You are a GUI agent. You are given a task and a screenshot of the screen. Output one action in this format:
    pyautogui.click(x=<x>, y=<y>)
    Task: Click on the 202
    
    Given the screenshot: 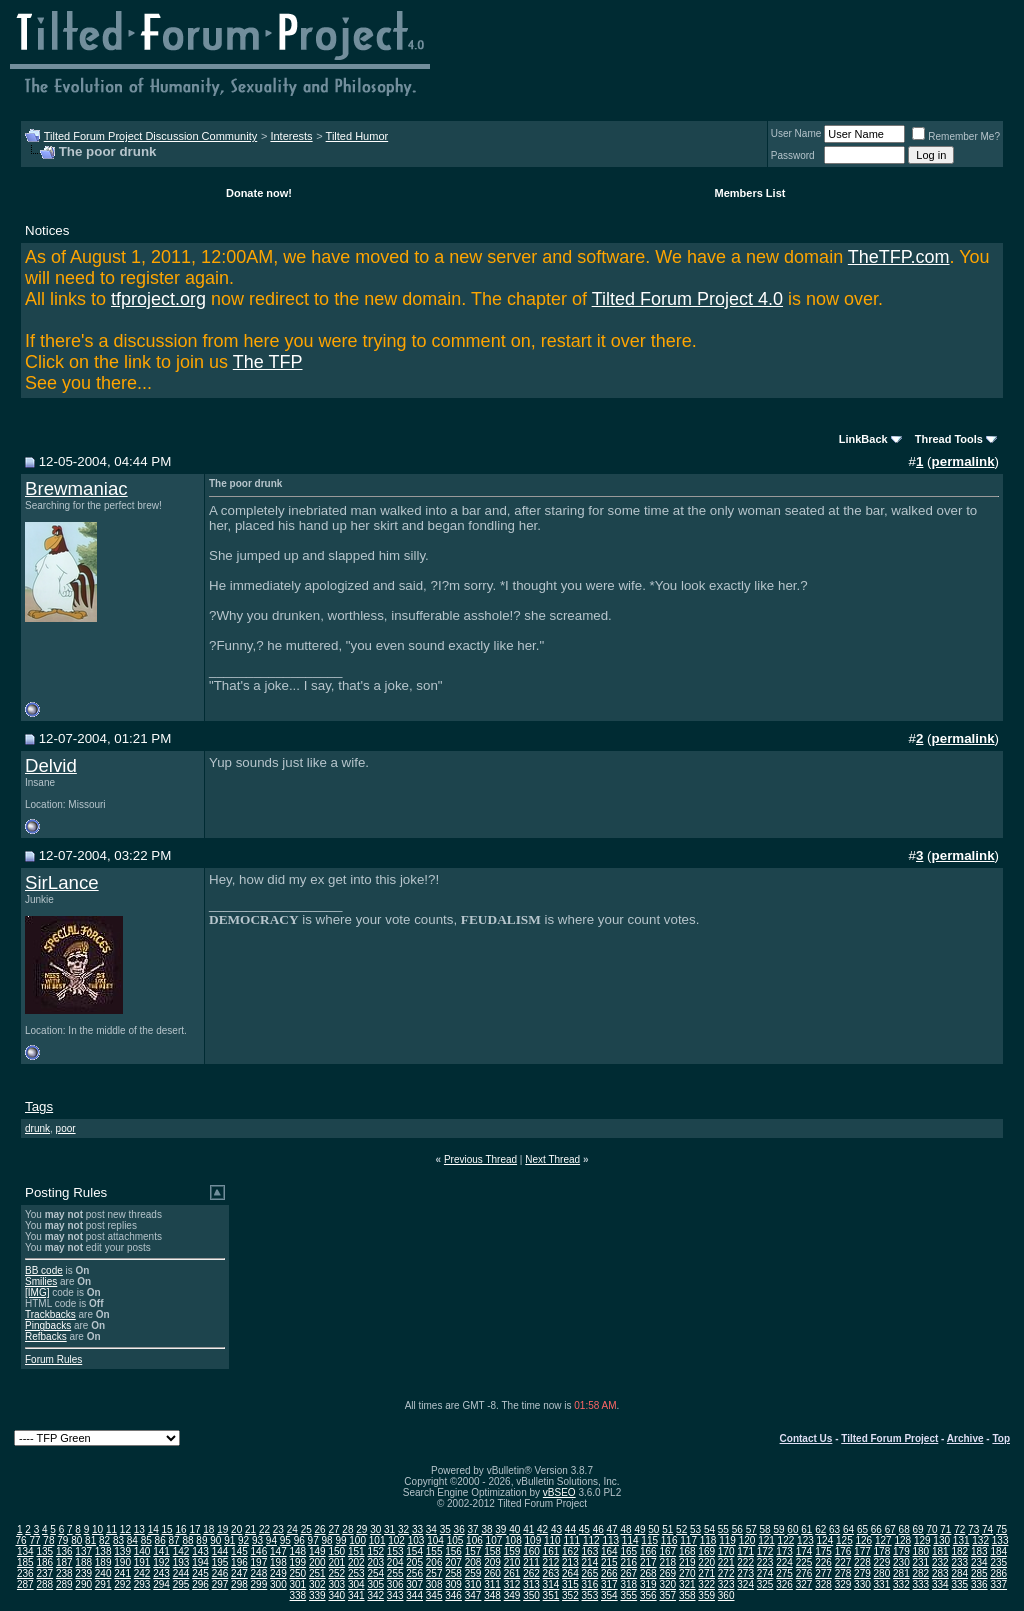 What is the action you would take?
    pyautogui.click(x=356, y=1562)
    